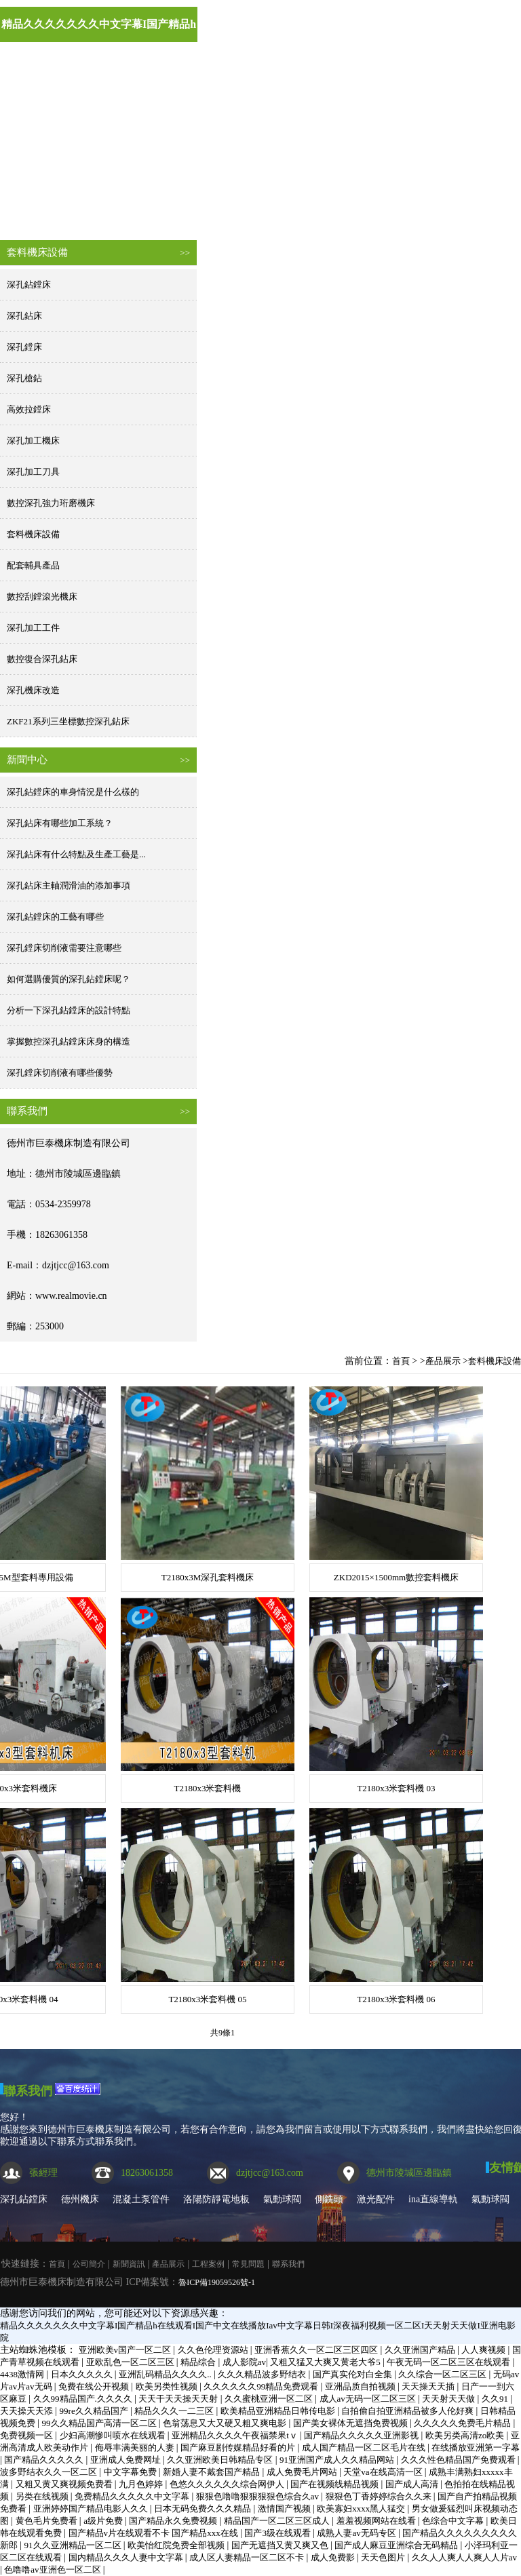 This screenshot has width=521, height=2576. What do you see at coordinates (335, 2484) in the screenshot?
I see `国产在视频线精品视频` at bounding box center [335, 2484].